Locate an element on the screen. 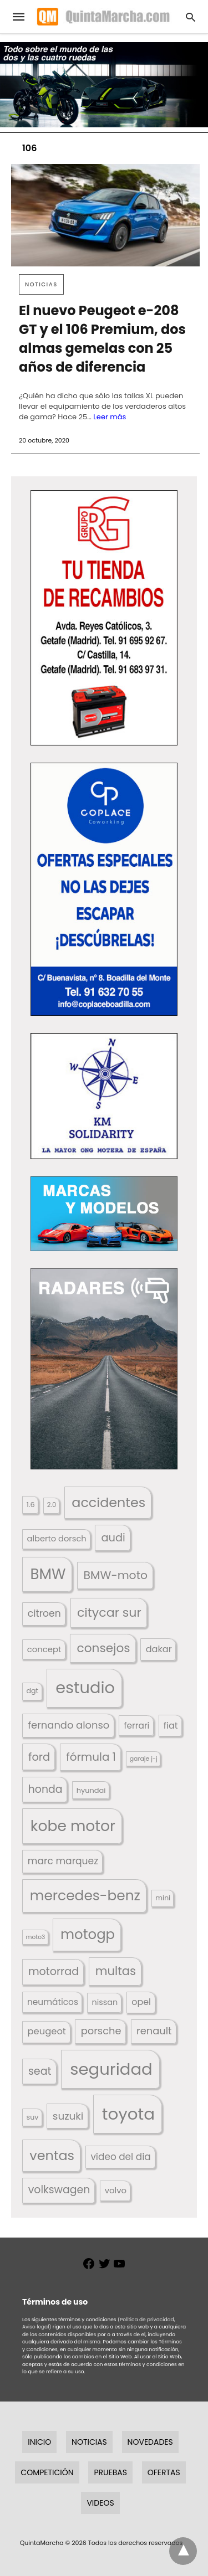 Image resolution: width=208 pixels, height=2576 pixels. audi [audi (267 elementos)] is located at coordinates (113, 1537).